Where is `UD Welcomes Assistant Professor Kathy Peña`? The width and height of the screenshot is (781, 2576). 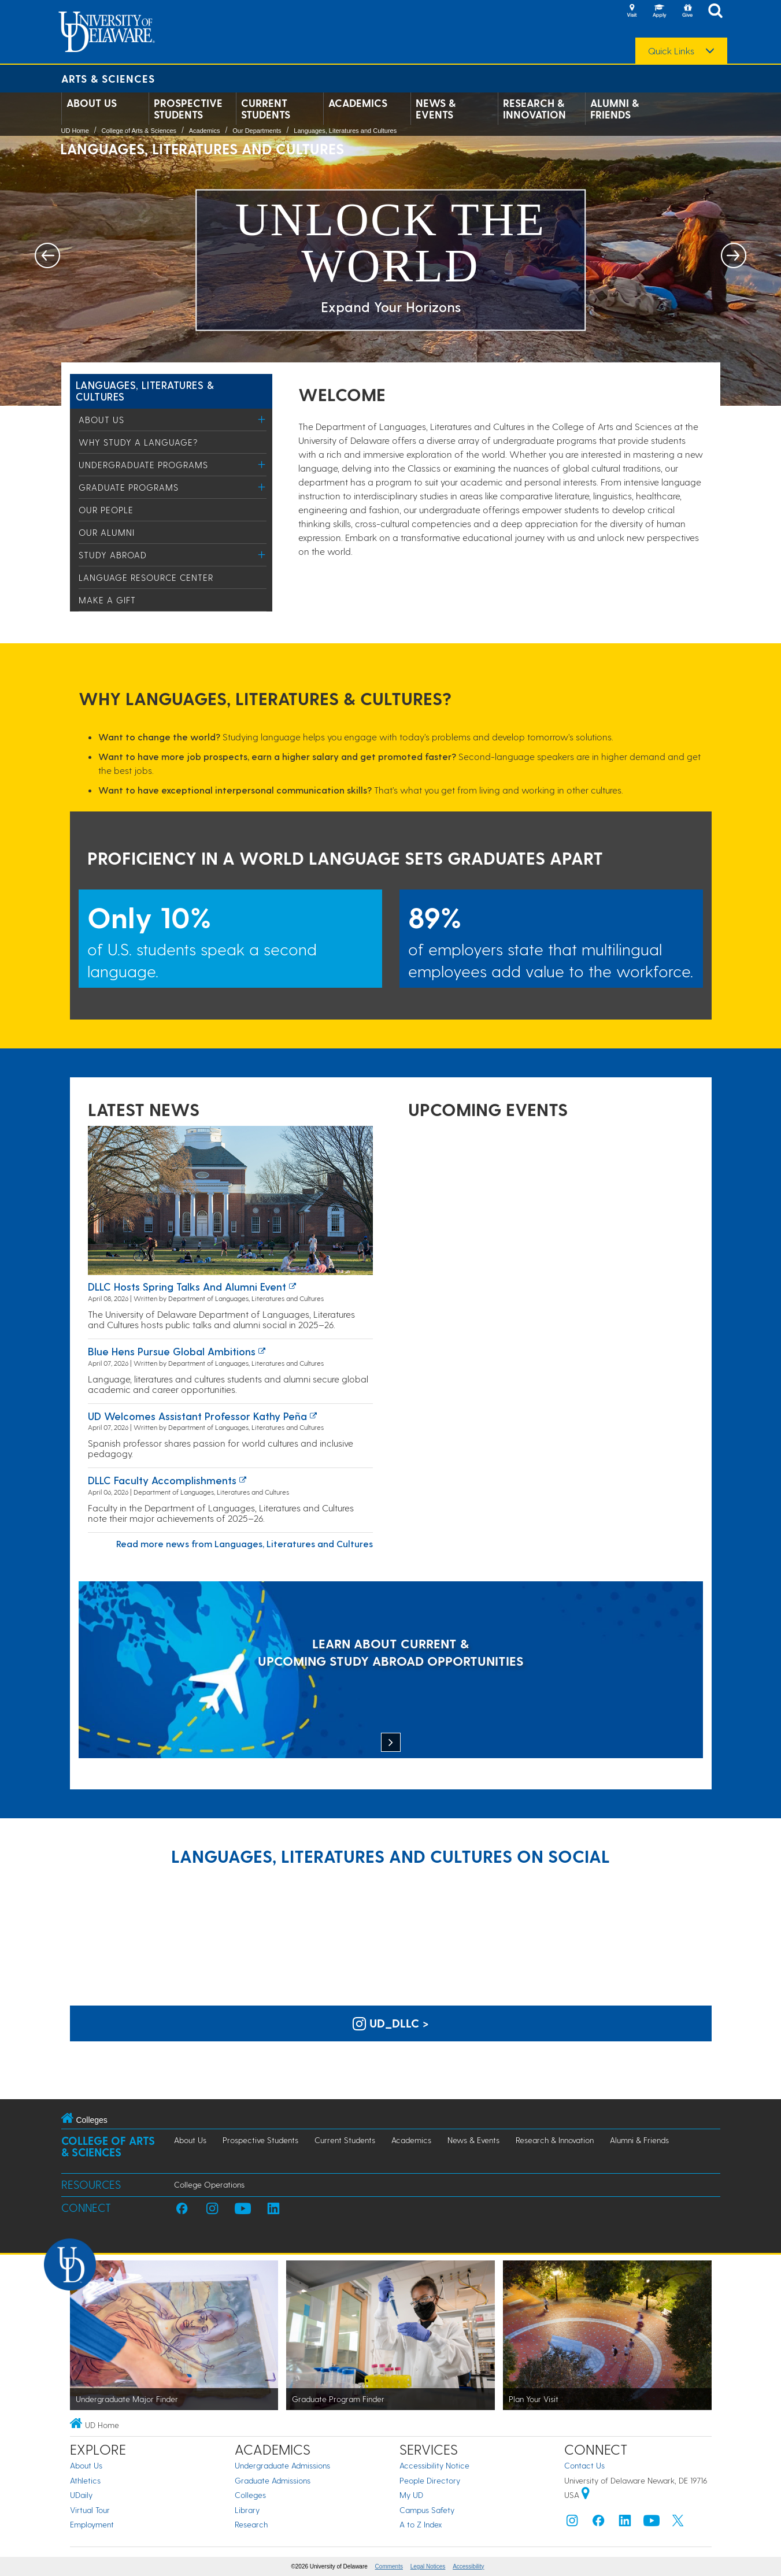 UD Welcomes Assistant Professor Kathy Peña is located at coordinates (197, 1416).